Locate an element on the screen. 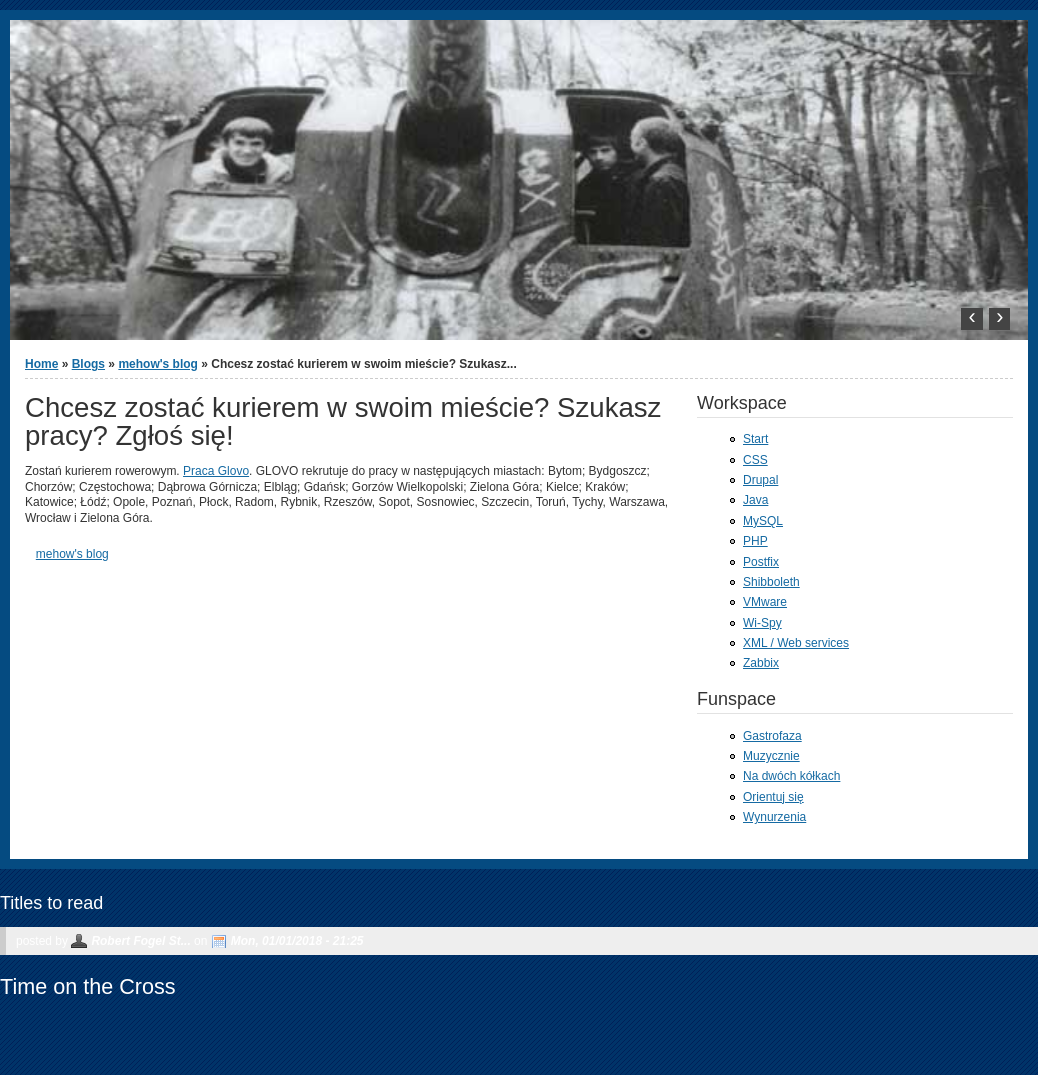 This screenshot has width=1038, height=1075. Muzycznie is located at coordinates (771, 756).